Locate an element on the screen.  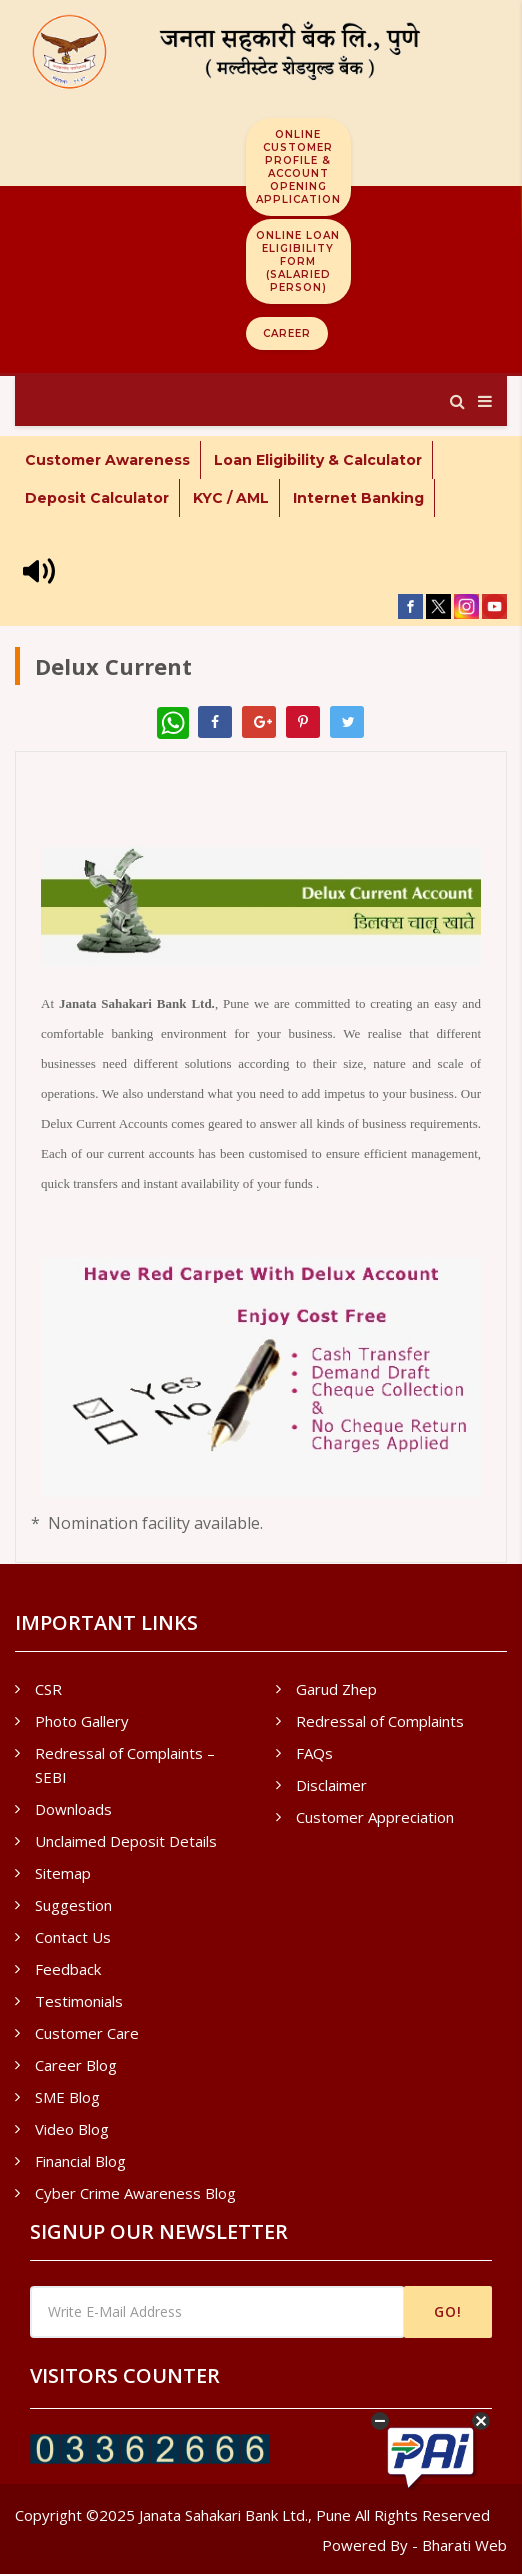
Career Blog is located at coordinates (76, 2065).